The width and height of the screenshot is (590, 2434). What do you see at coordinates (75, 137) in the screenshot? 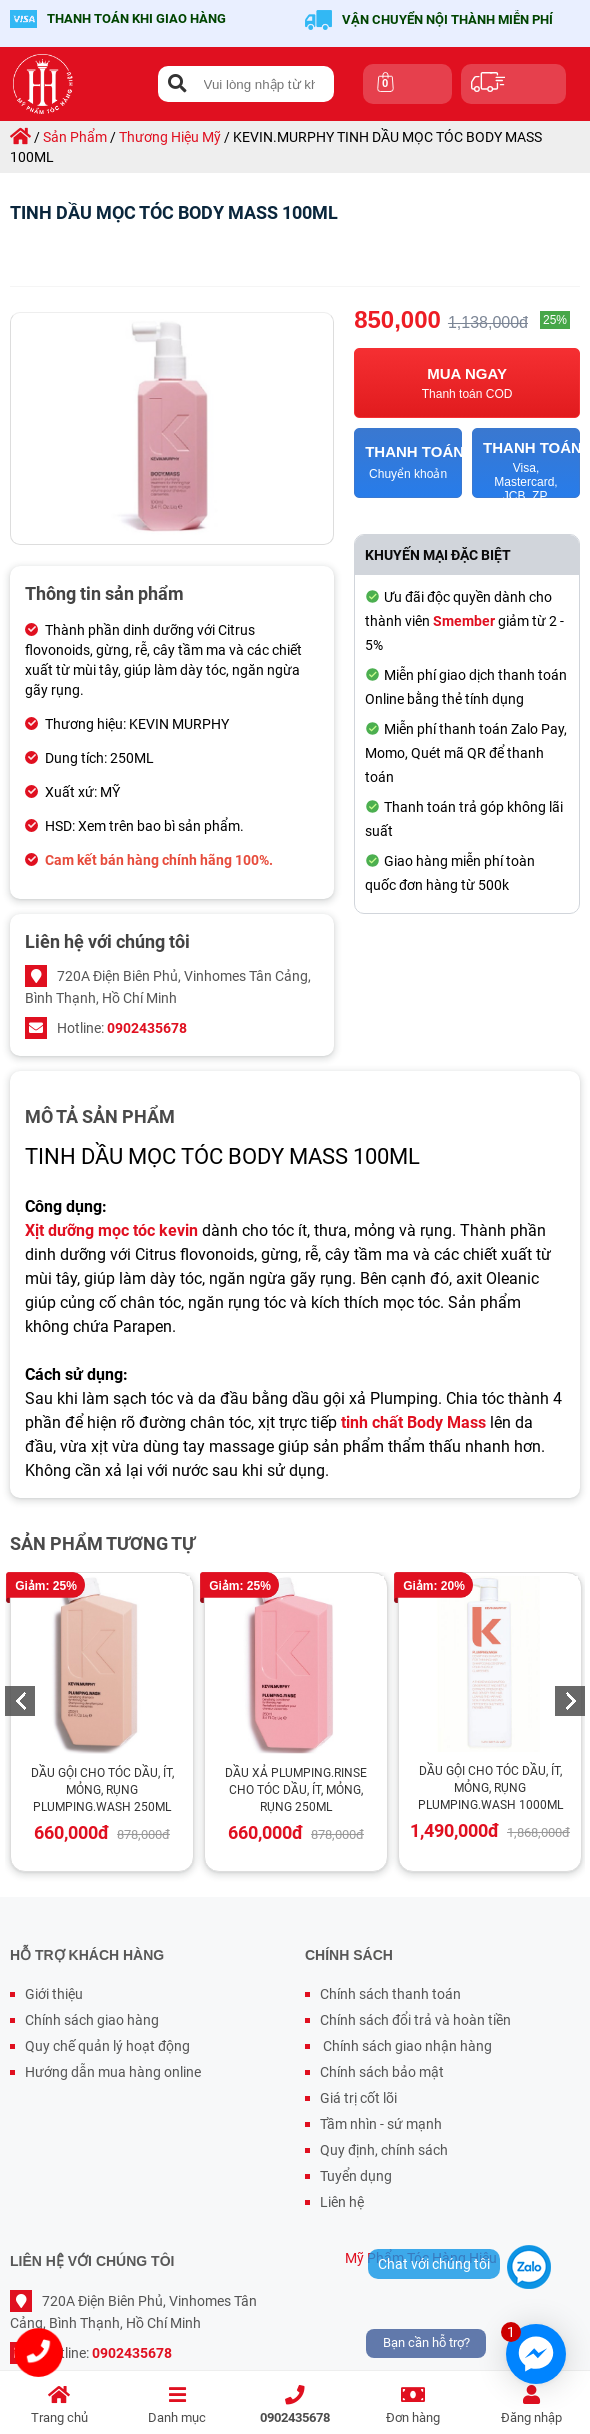
I see `sản phẩm` at bounding box center [75, 137].